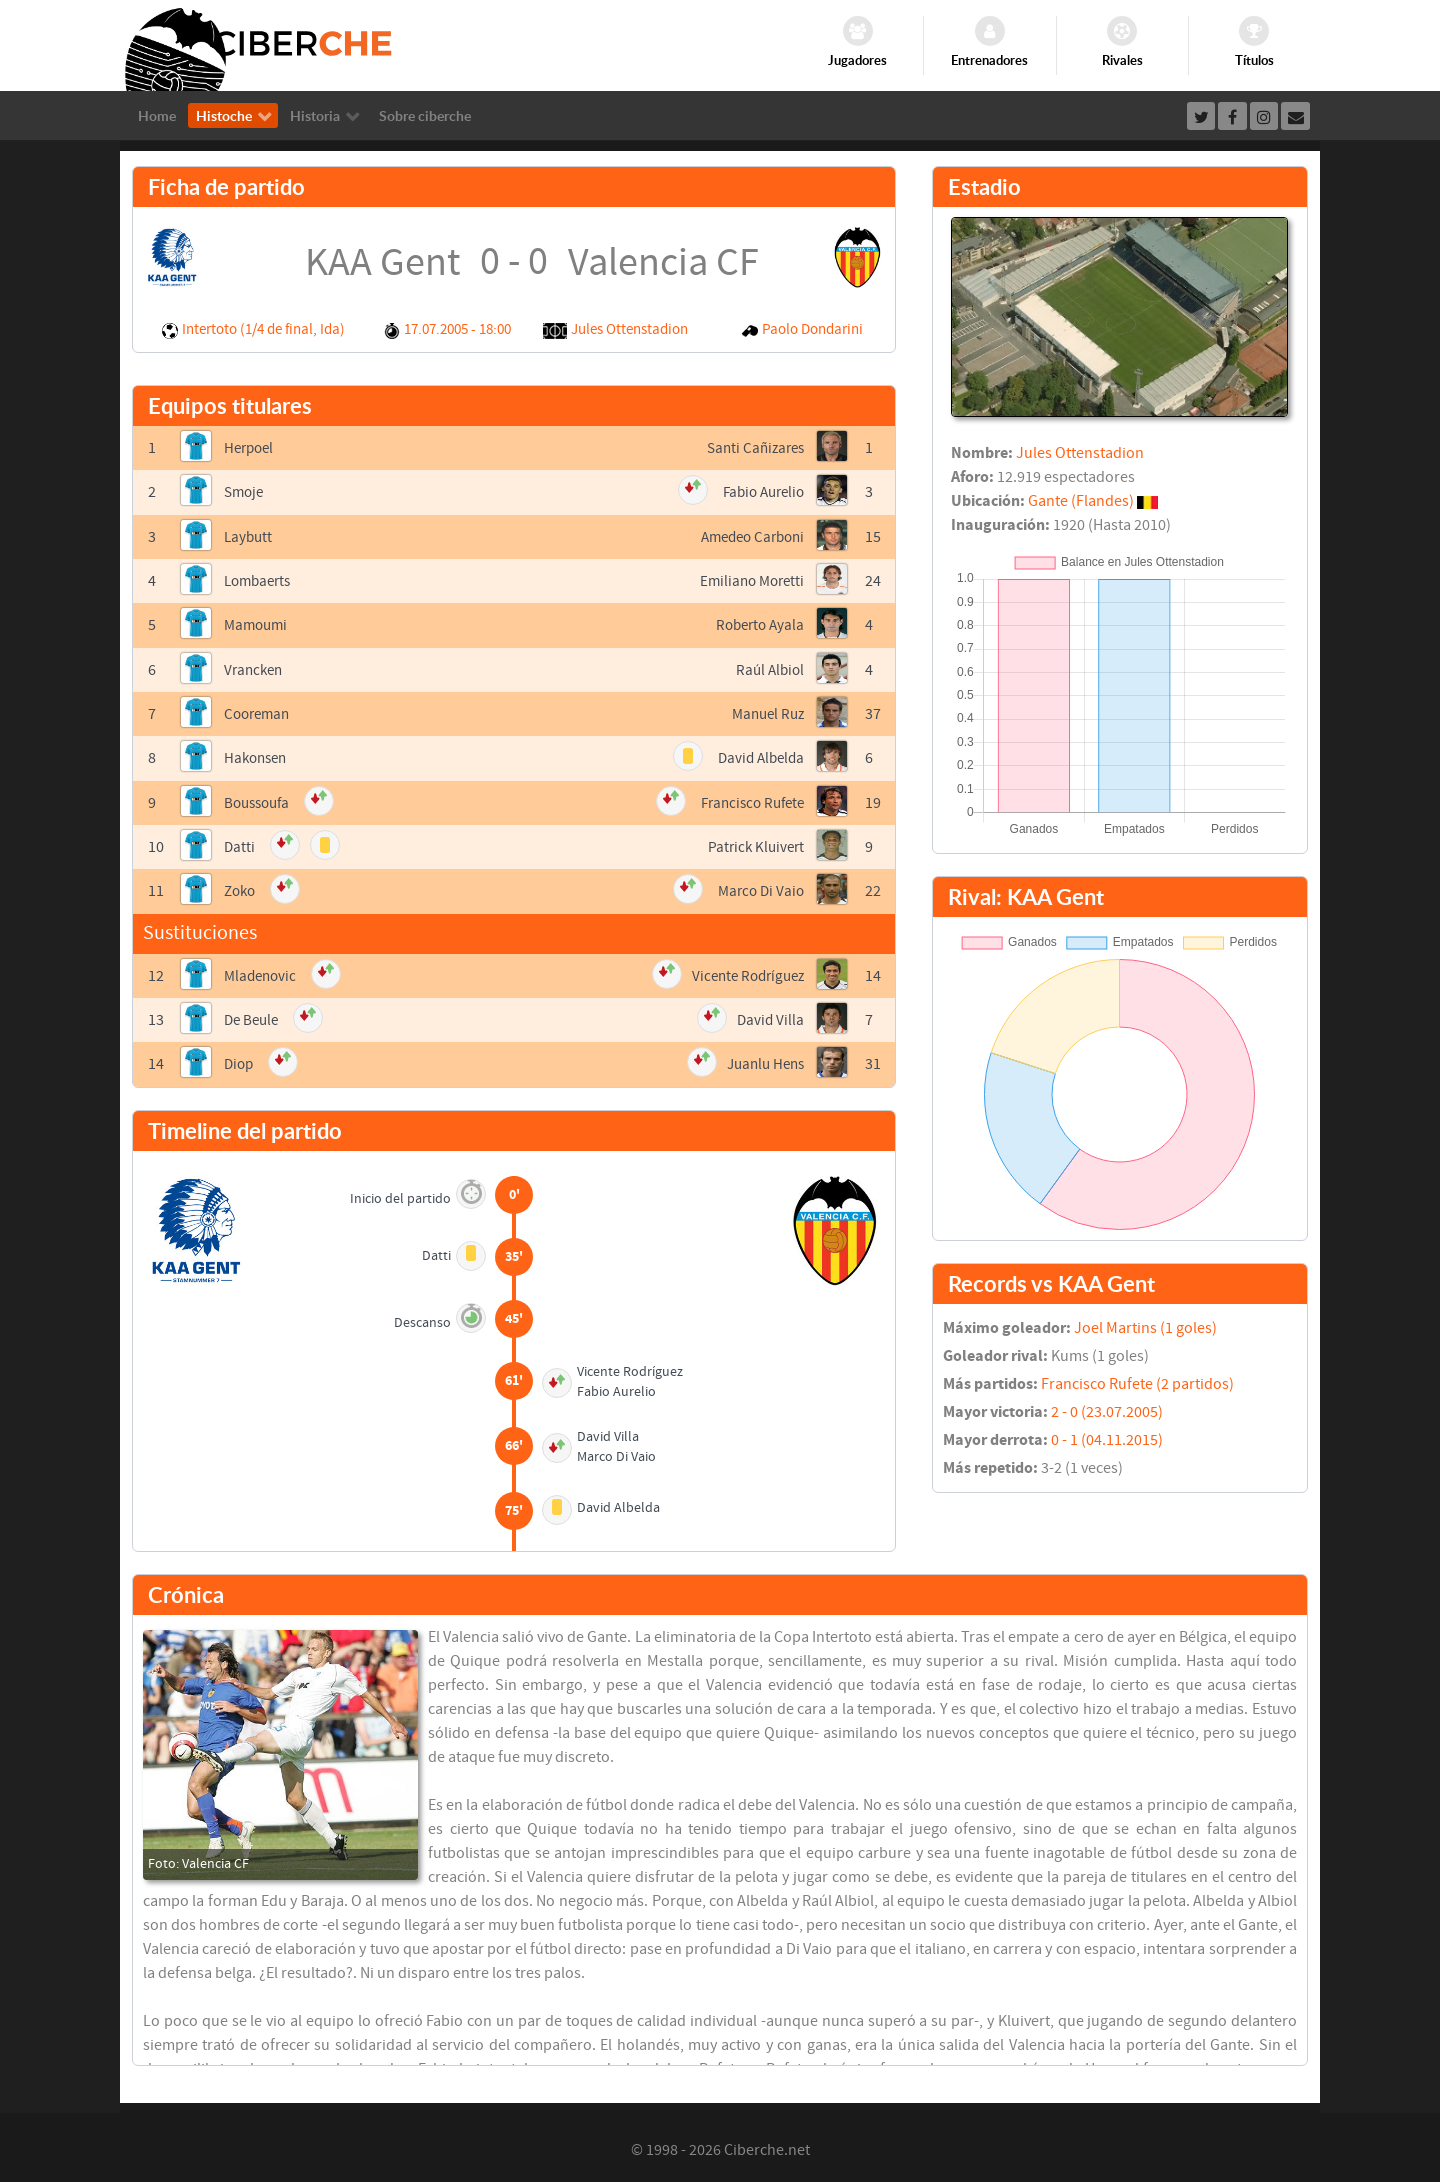  Describe the element at coordinates (245, 492) in the screenshot. I see `Smoje` at that location.